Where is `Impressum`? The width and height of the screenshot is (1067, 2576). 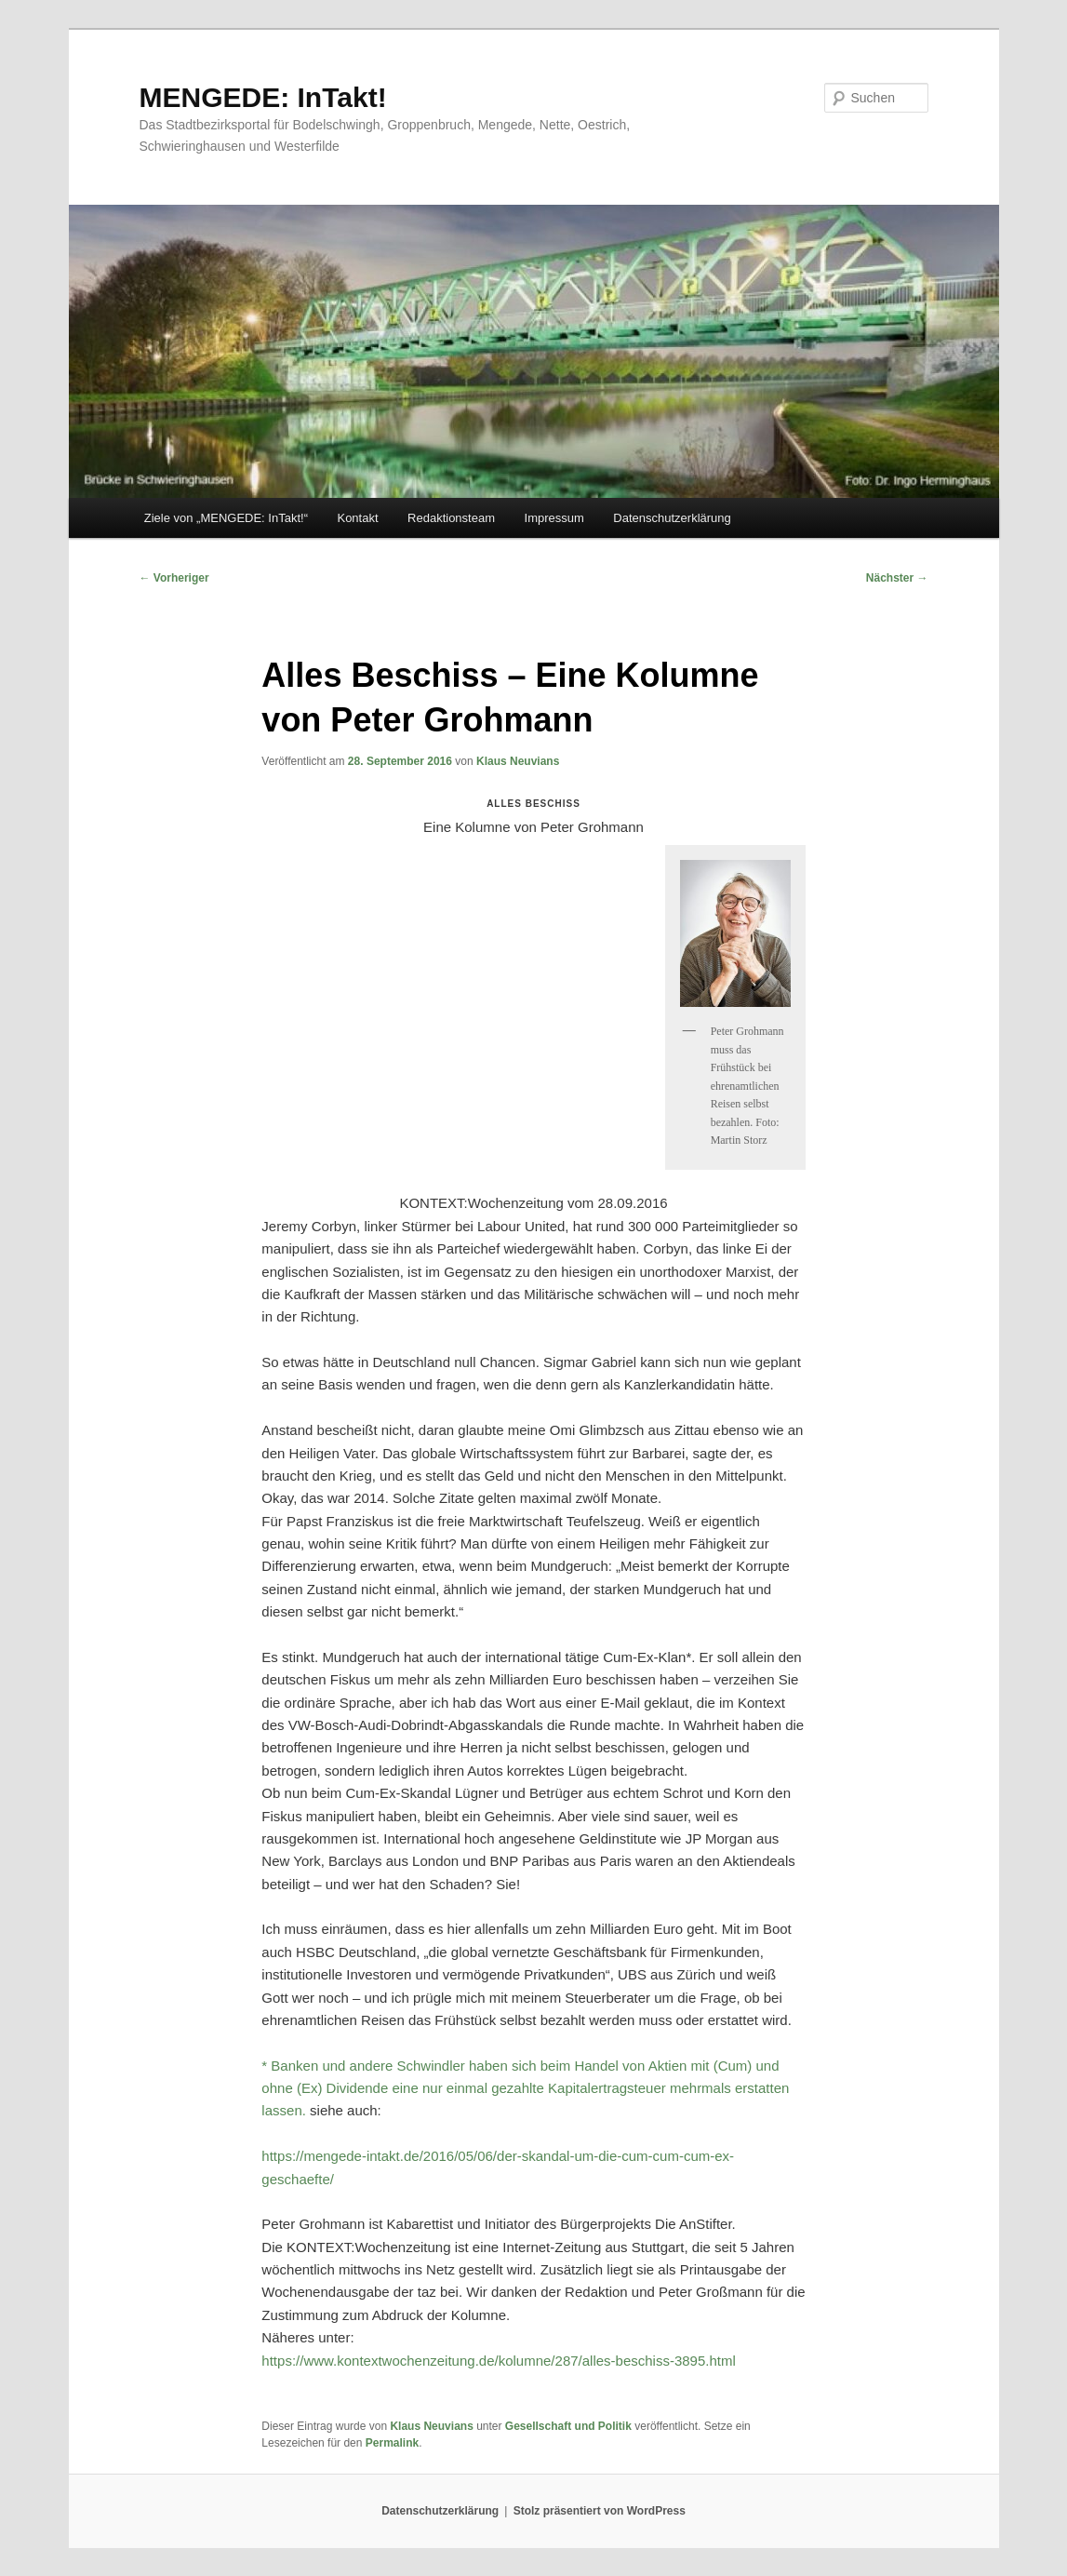
Impressum is located at coordinates (554, 518).